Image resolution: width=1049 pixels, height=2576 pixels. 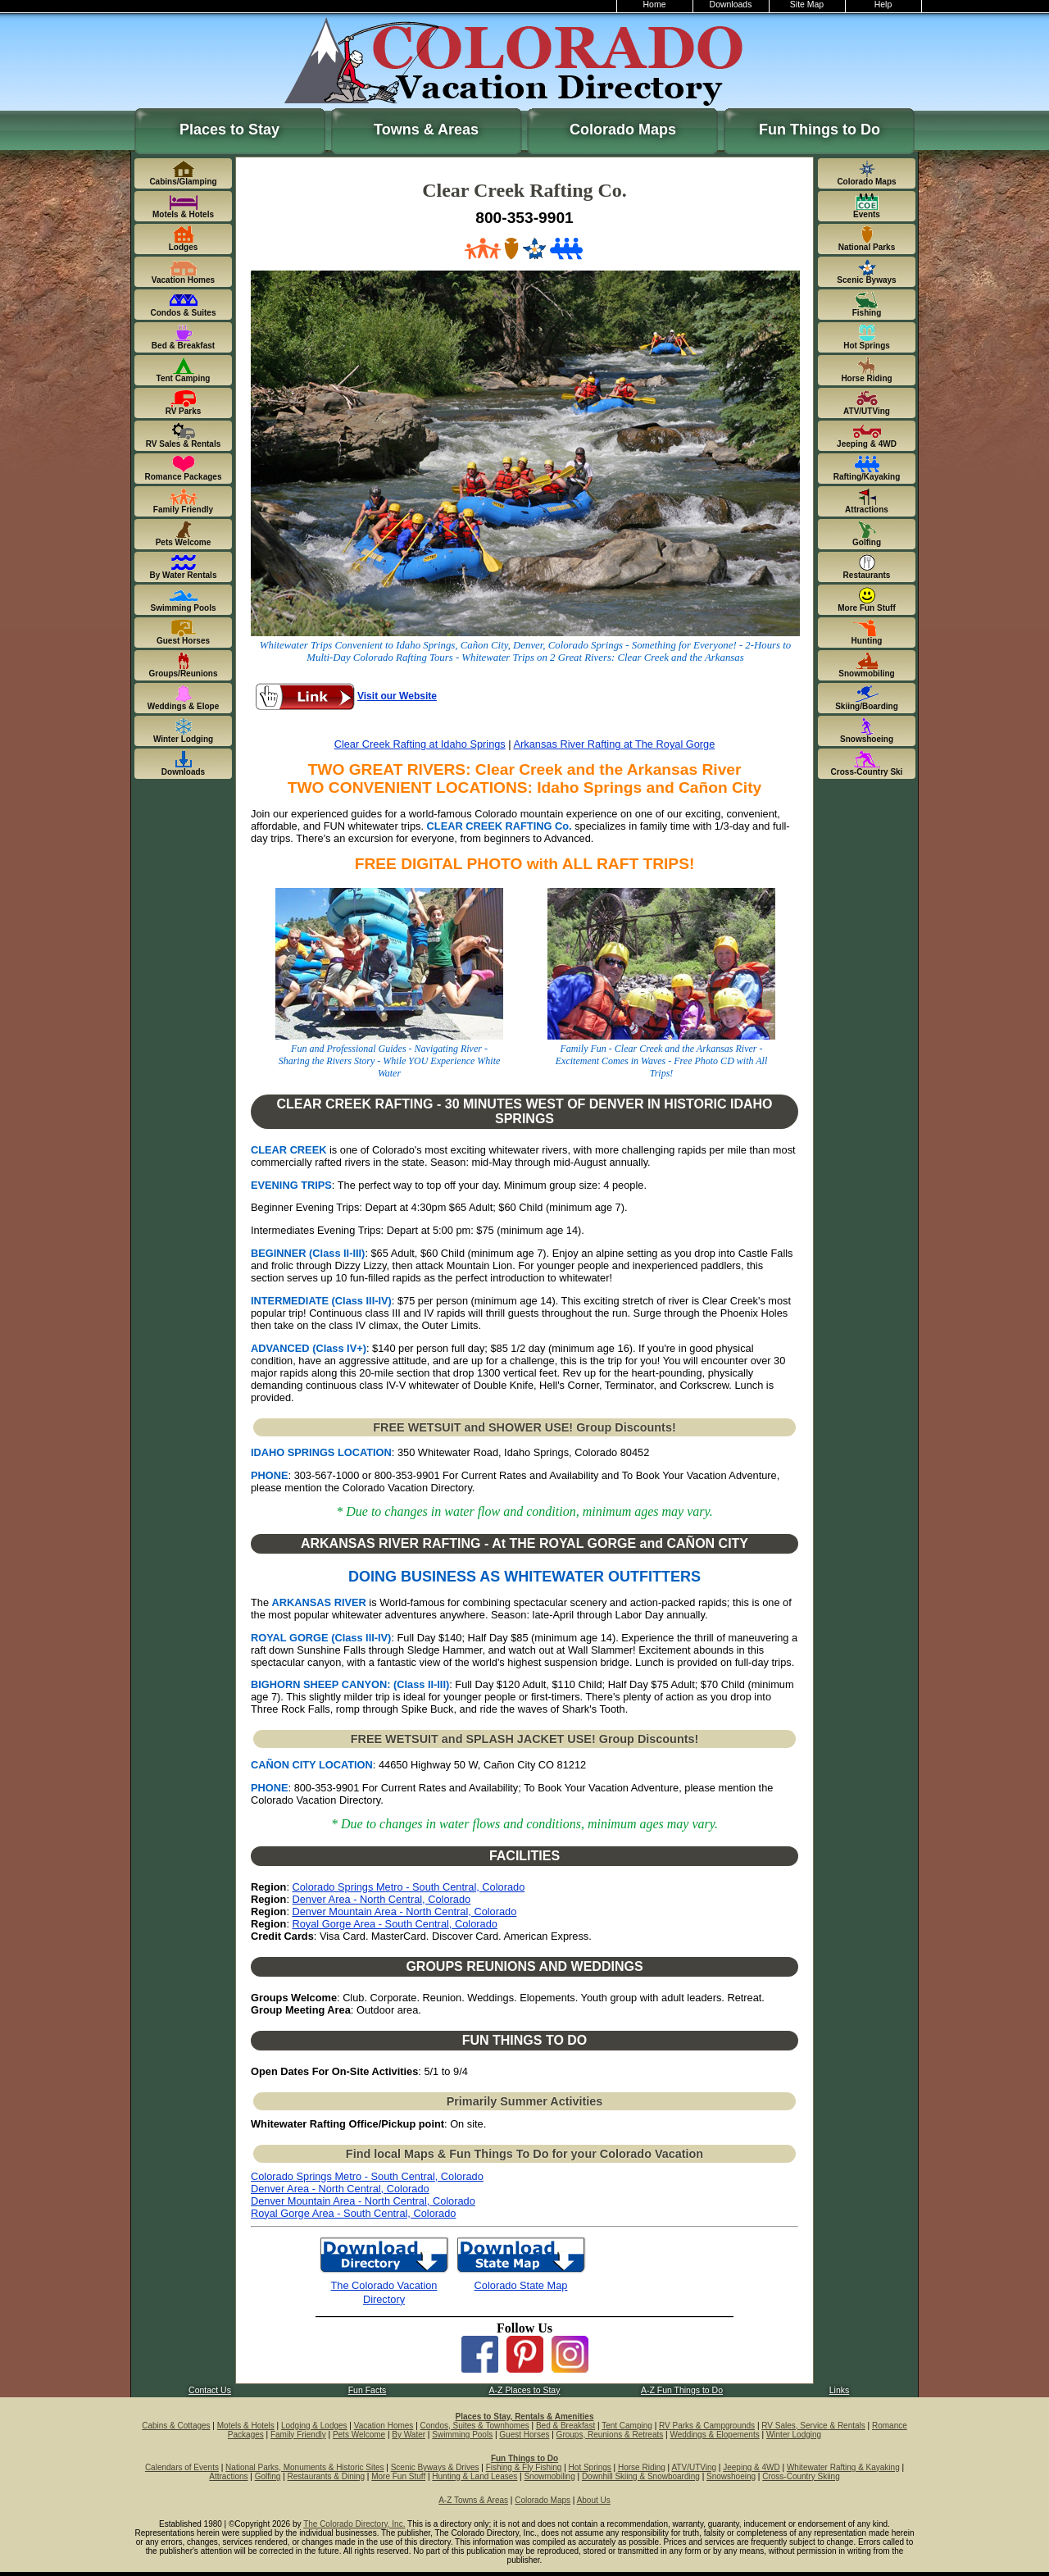 I want to click on Family Friendly, so click(x=298, y=2434).